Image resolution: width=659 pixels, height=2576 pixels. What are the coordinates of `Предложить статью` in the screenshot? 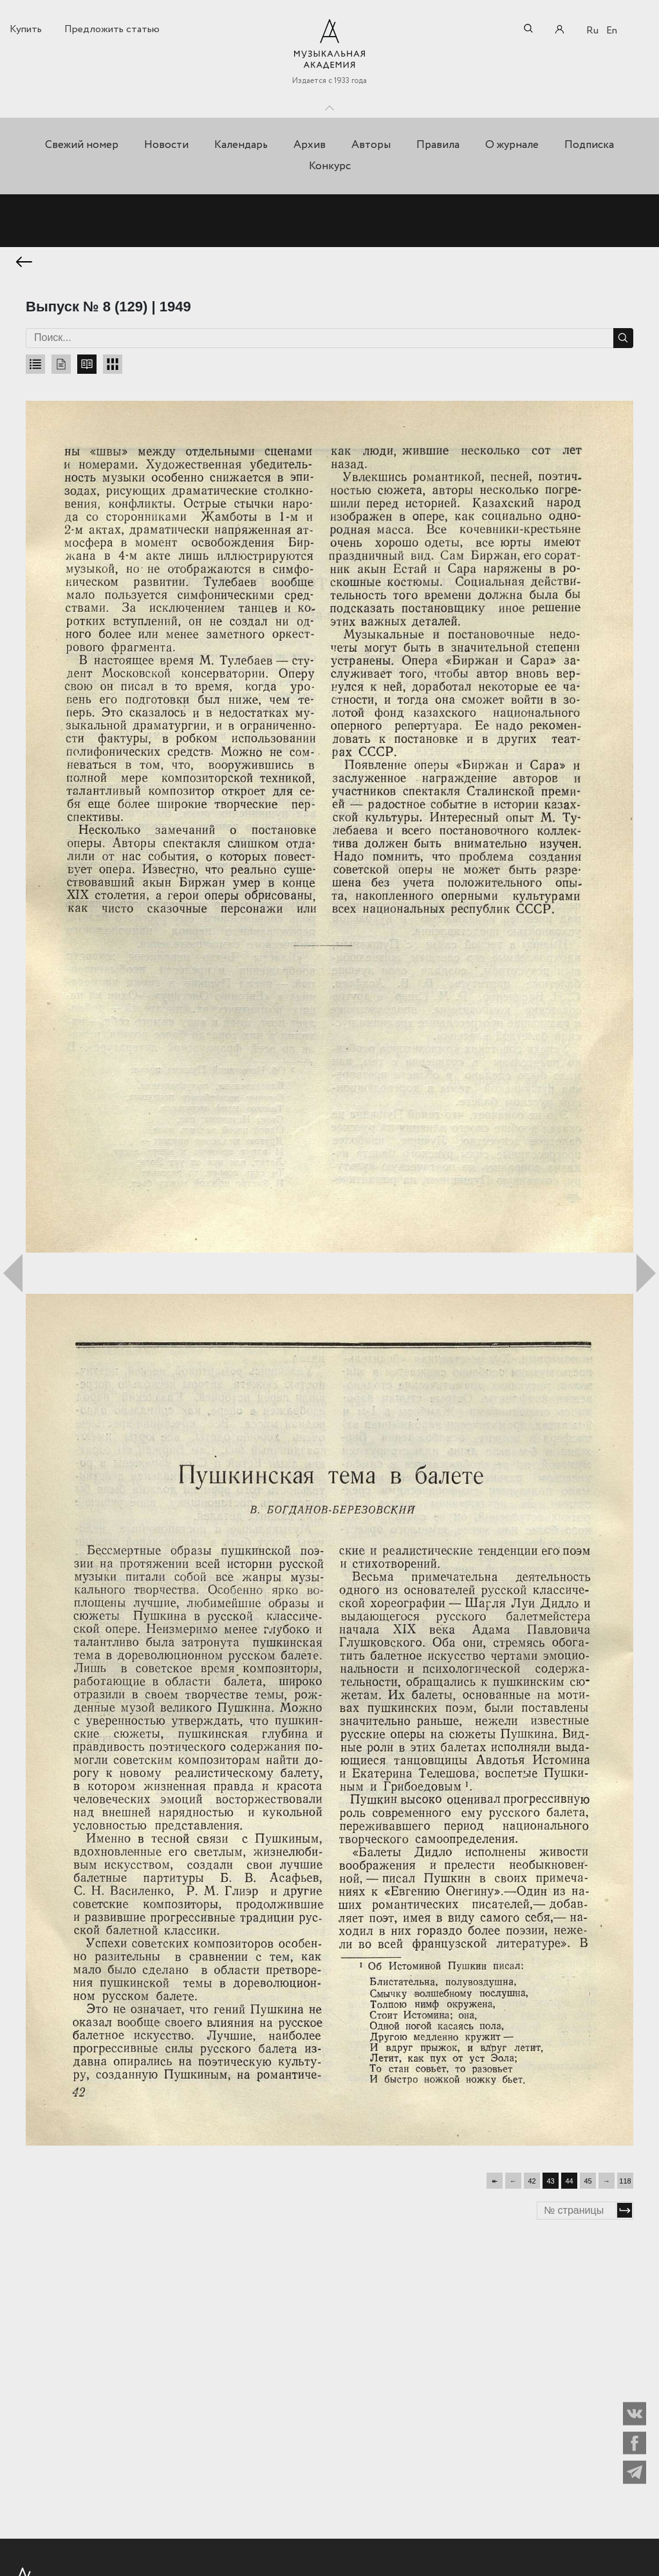 It's located at (112, 29).